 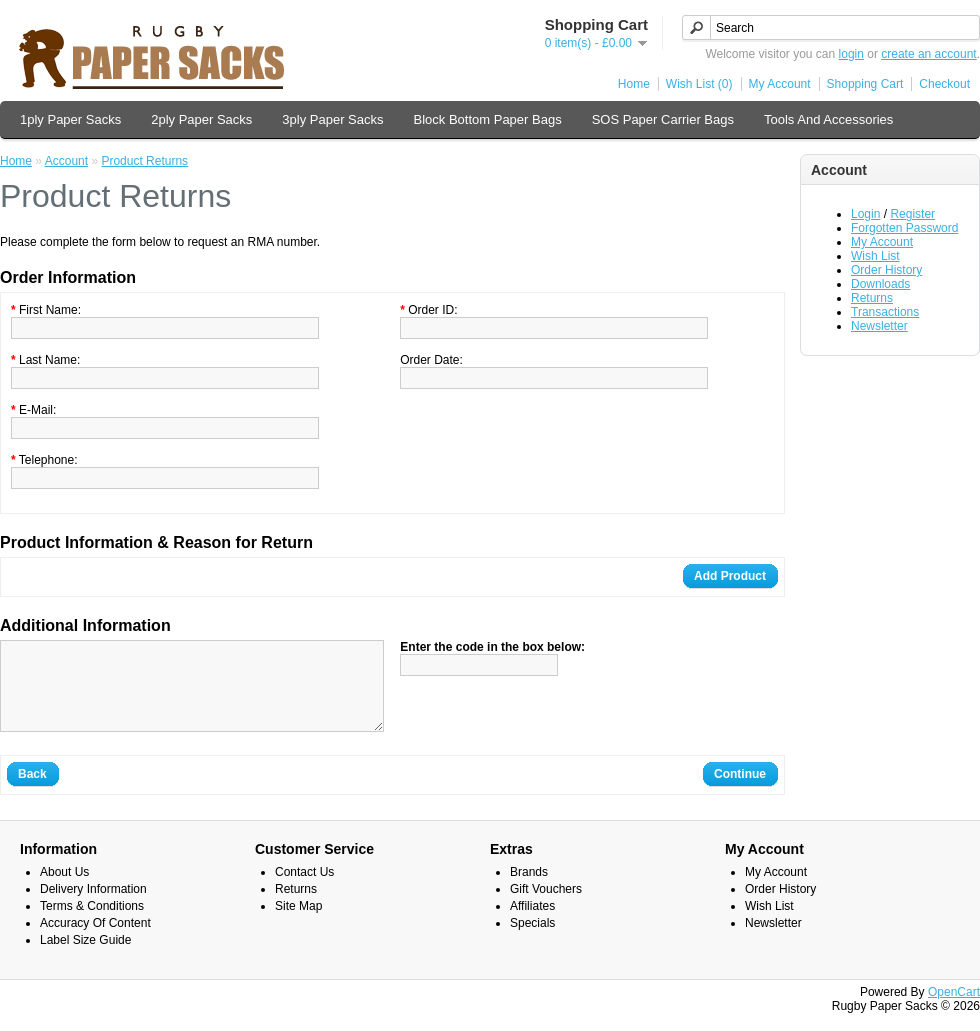 What do you see at coordinates (912, 214) in the screenshot?
I see `Register` at bounding box center [912, 214].